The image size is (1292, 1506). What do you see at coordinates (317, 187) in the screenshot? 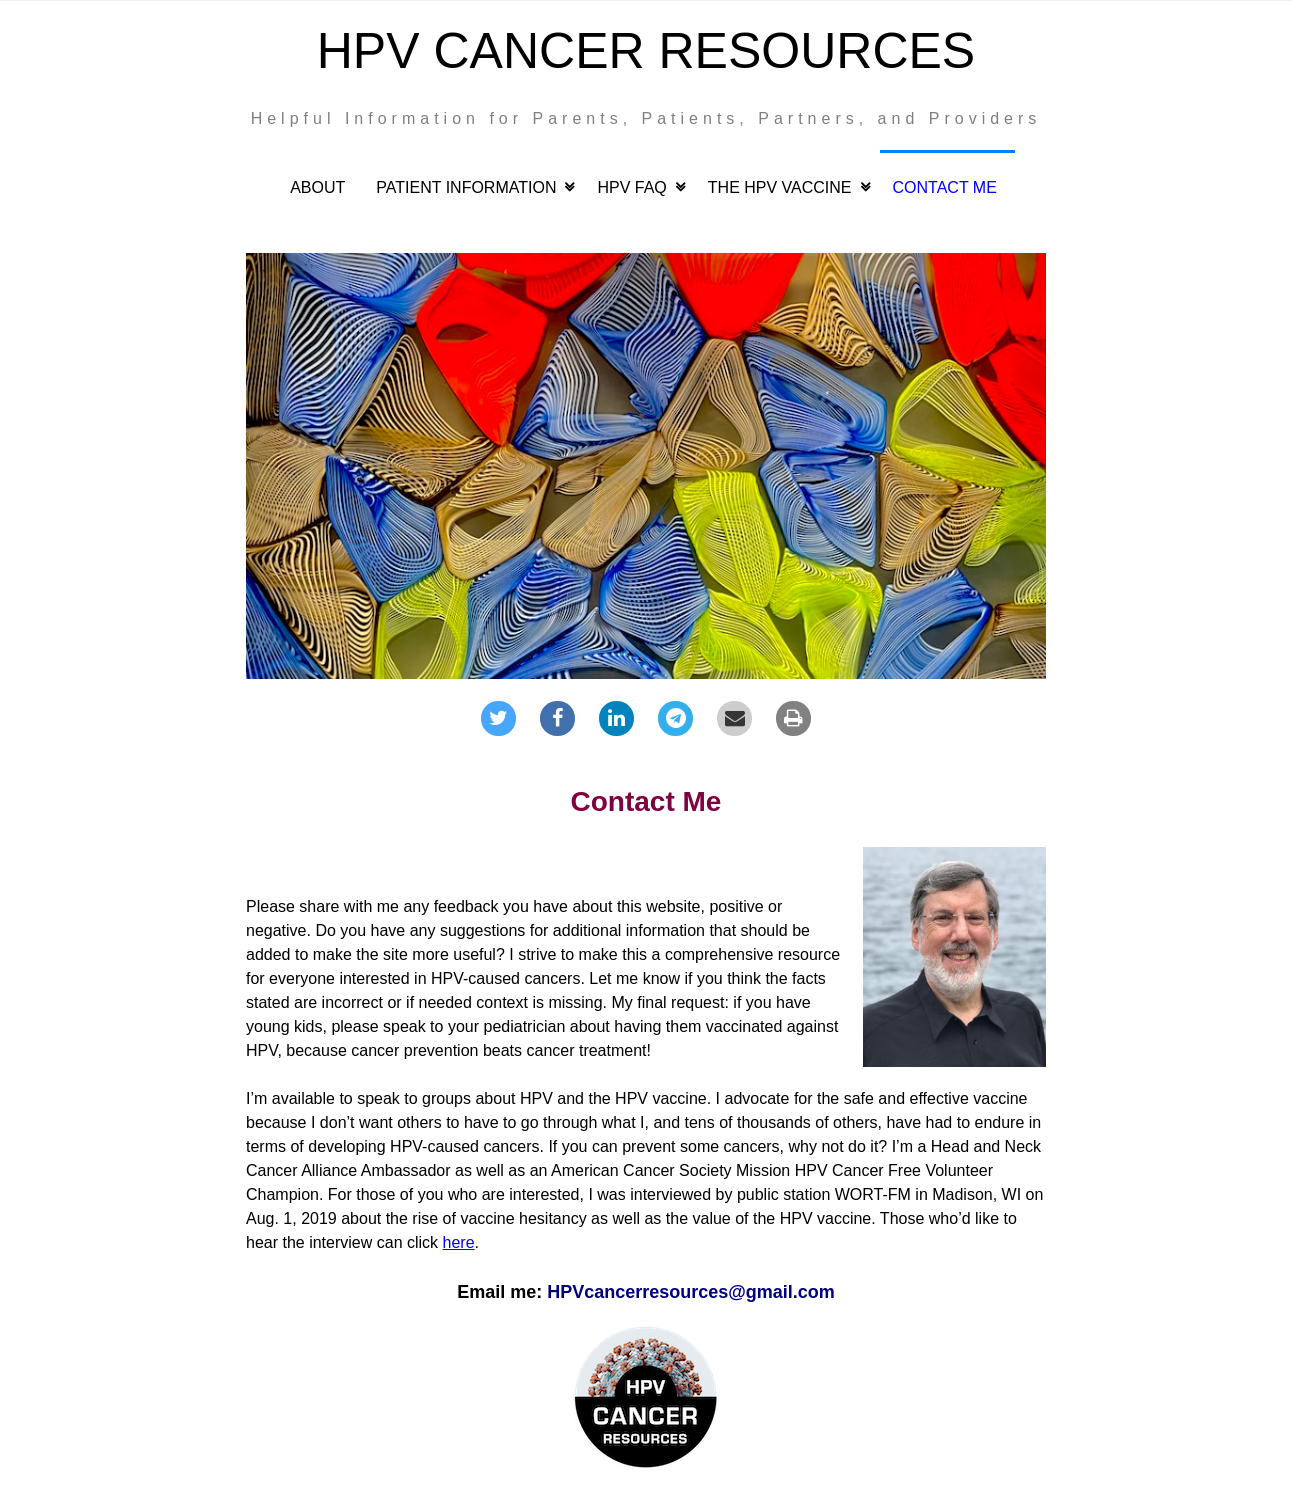
I see `About` at bounding box center [317, 187].